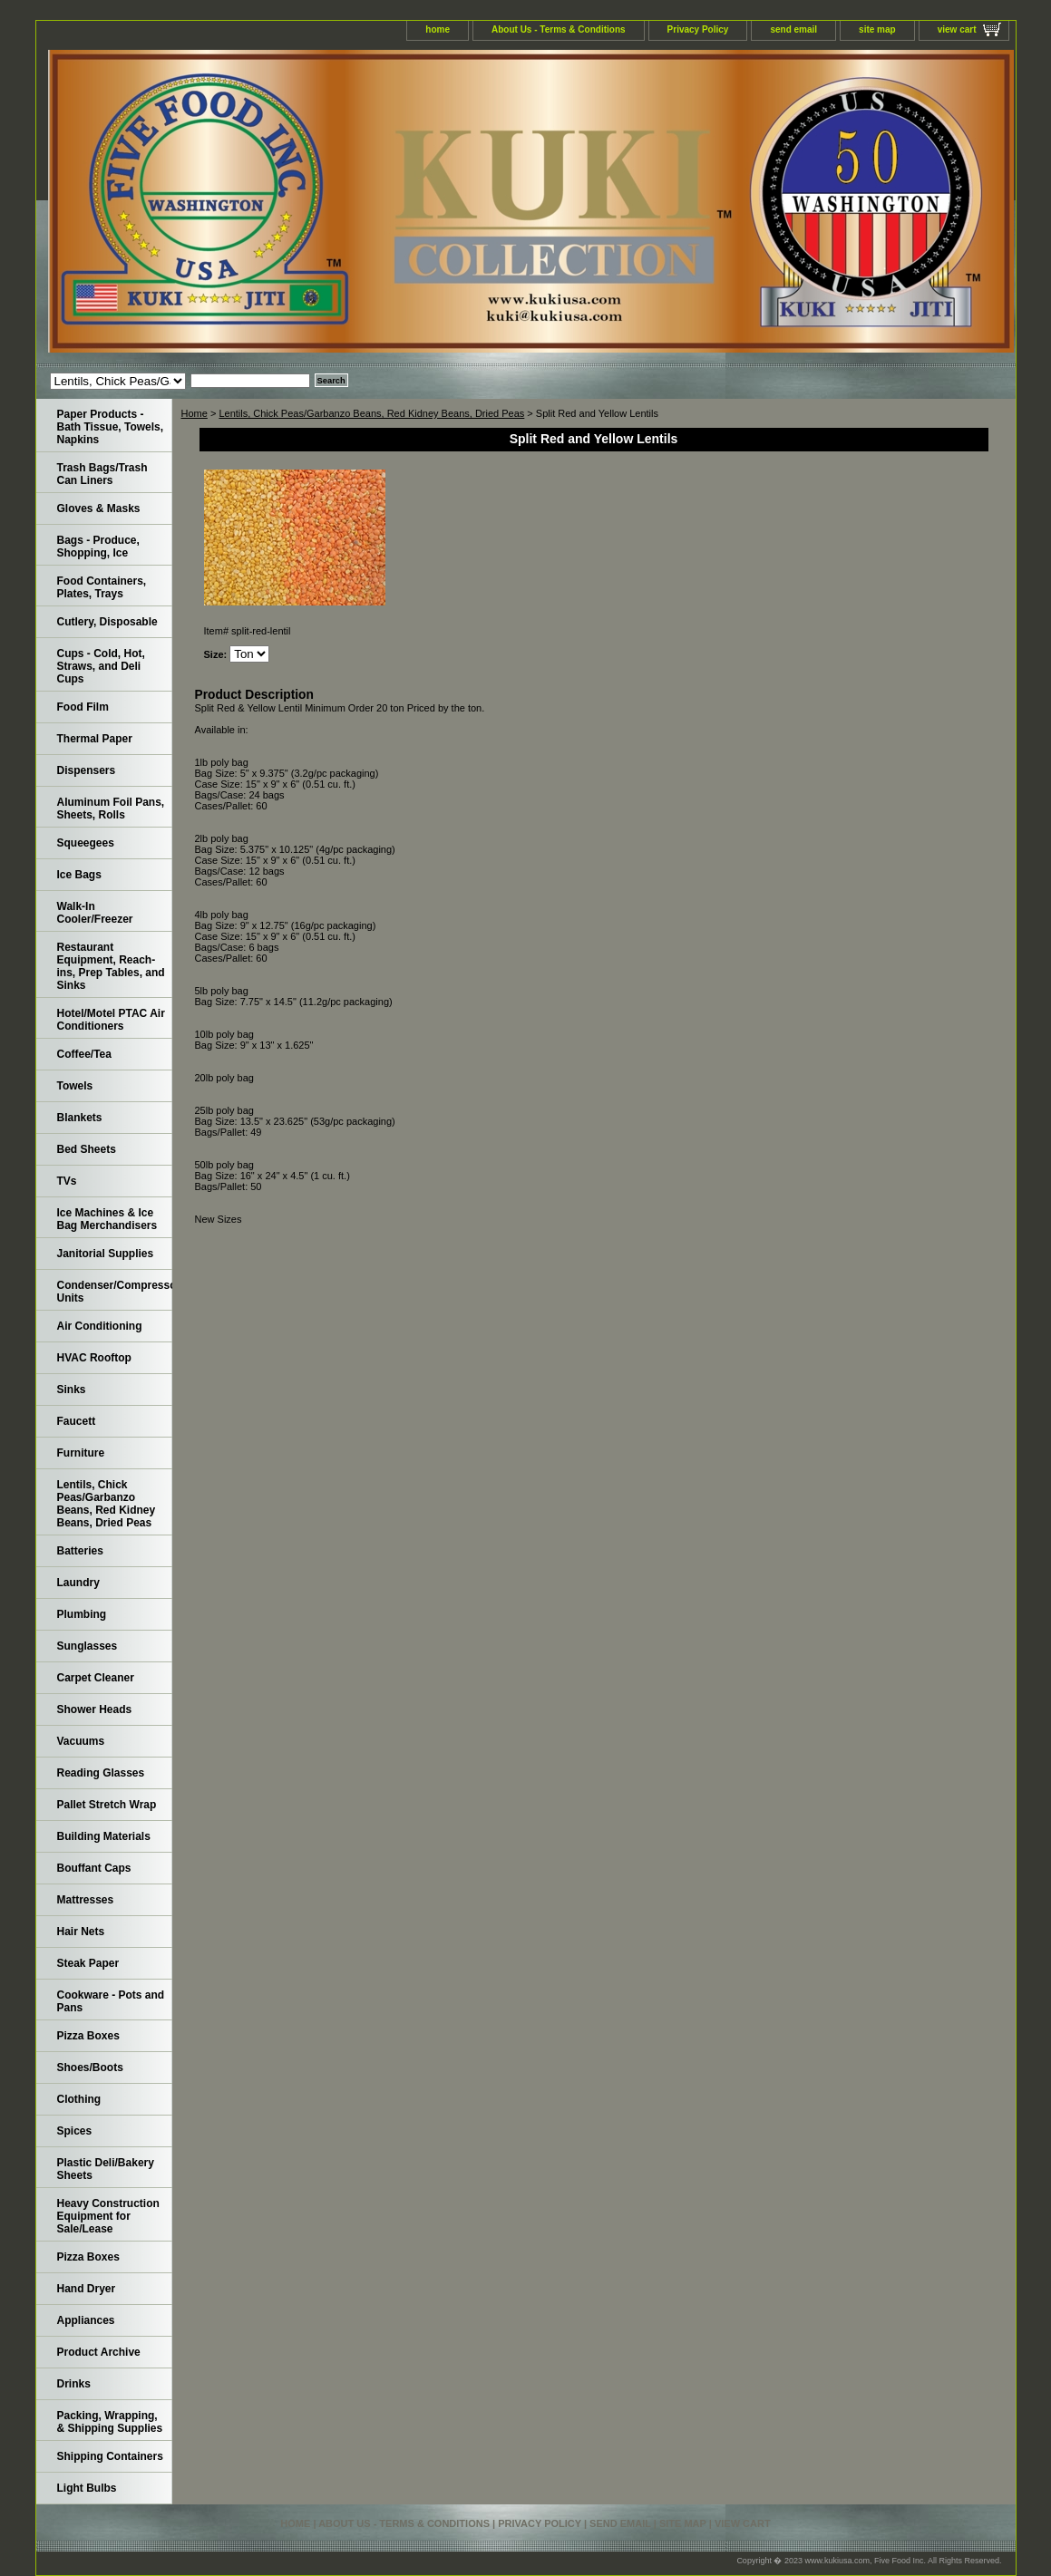 This screenshot has height=2576, width=1051. Describe the element at coordinates (957, 29) in the screenshot. I see `view cart` at that location.